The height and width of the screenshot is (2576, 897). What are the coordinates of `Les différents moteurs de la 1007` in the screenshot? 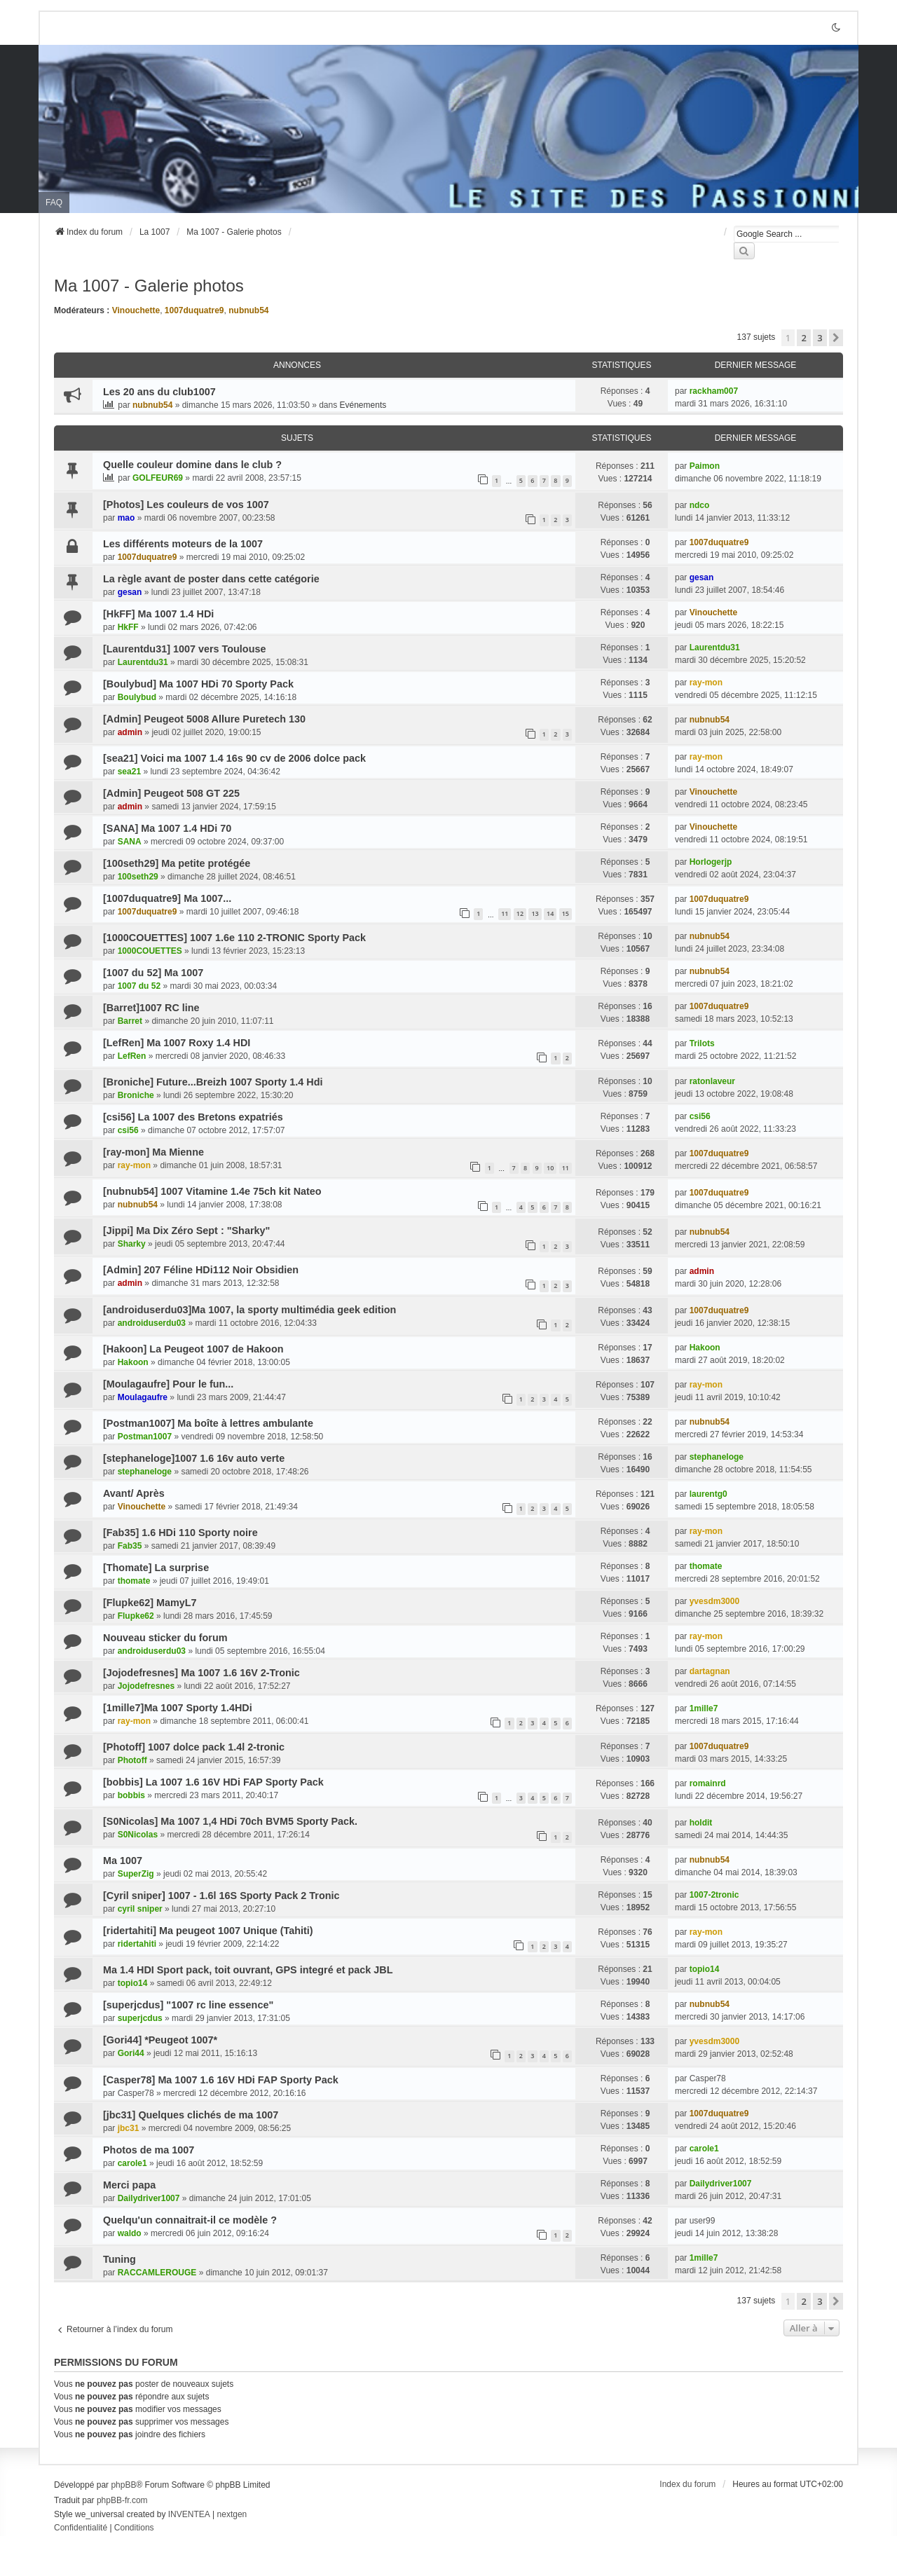 It's located at (183, 543).